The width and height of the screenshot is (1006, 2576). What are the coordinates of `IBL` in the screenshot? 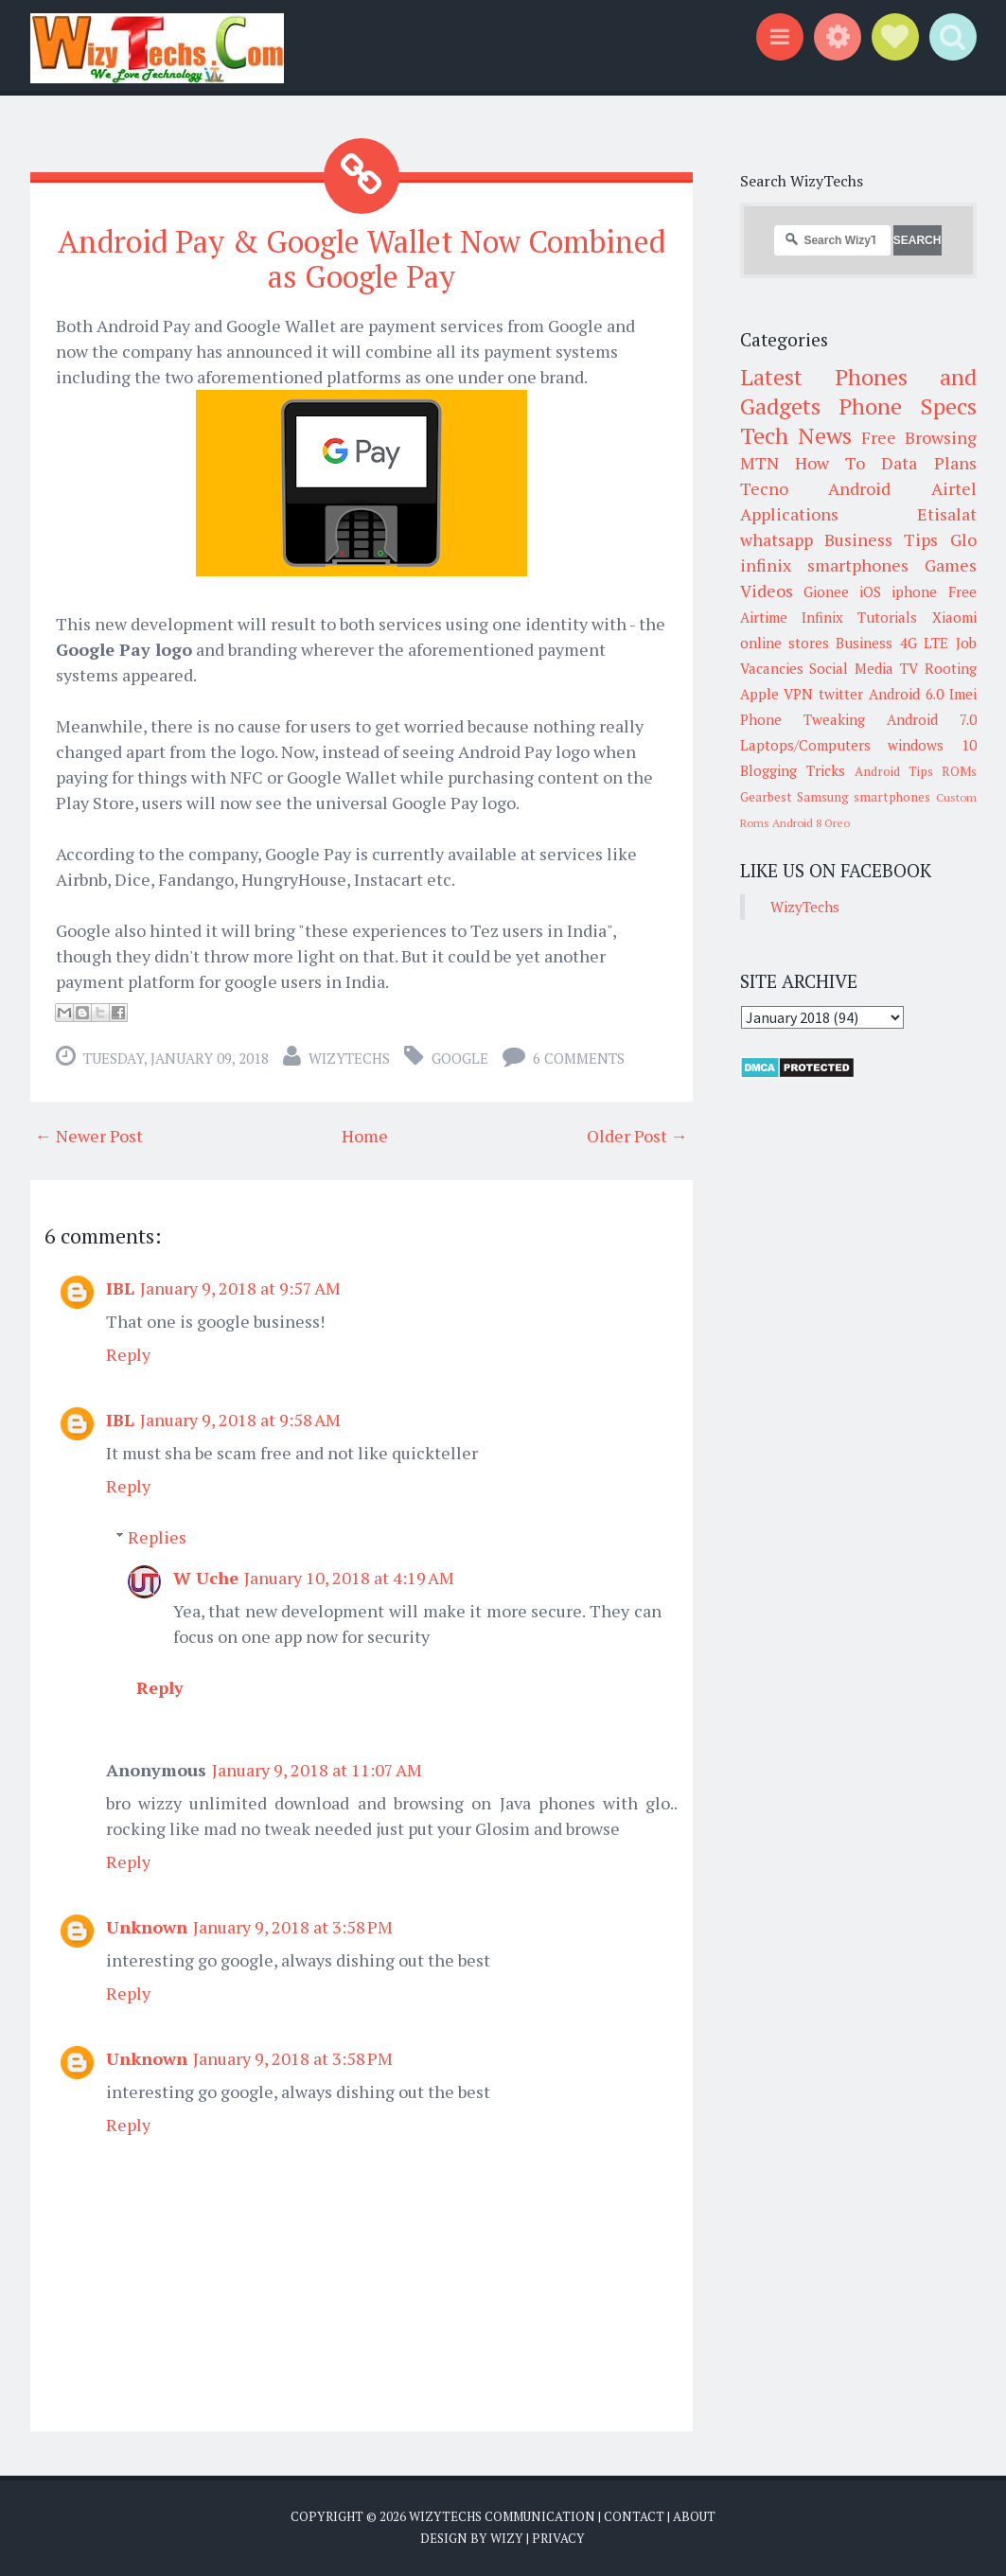 It's located at (120, 1288).